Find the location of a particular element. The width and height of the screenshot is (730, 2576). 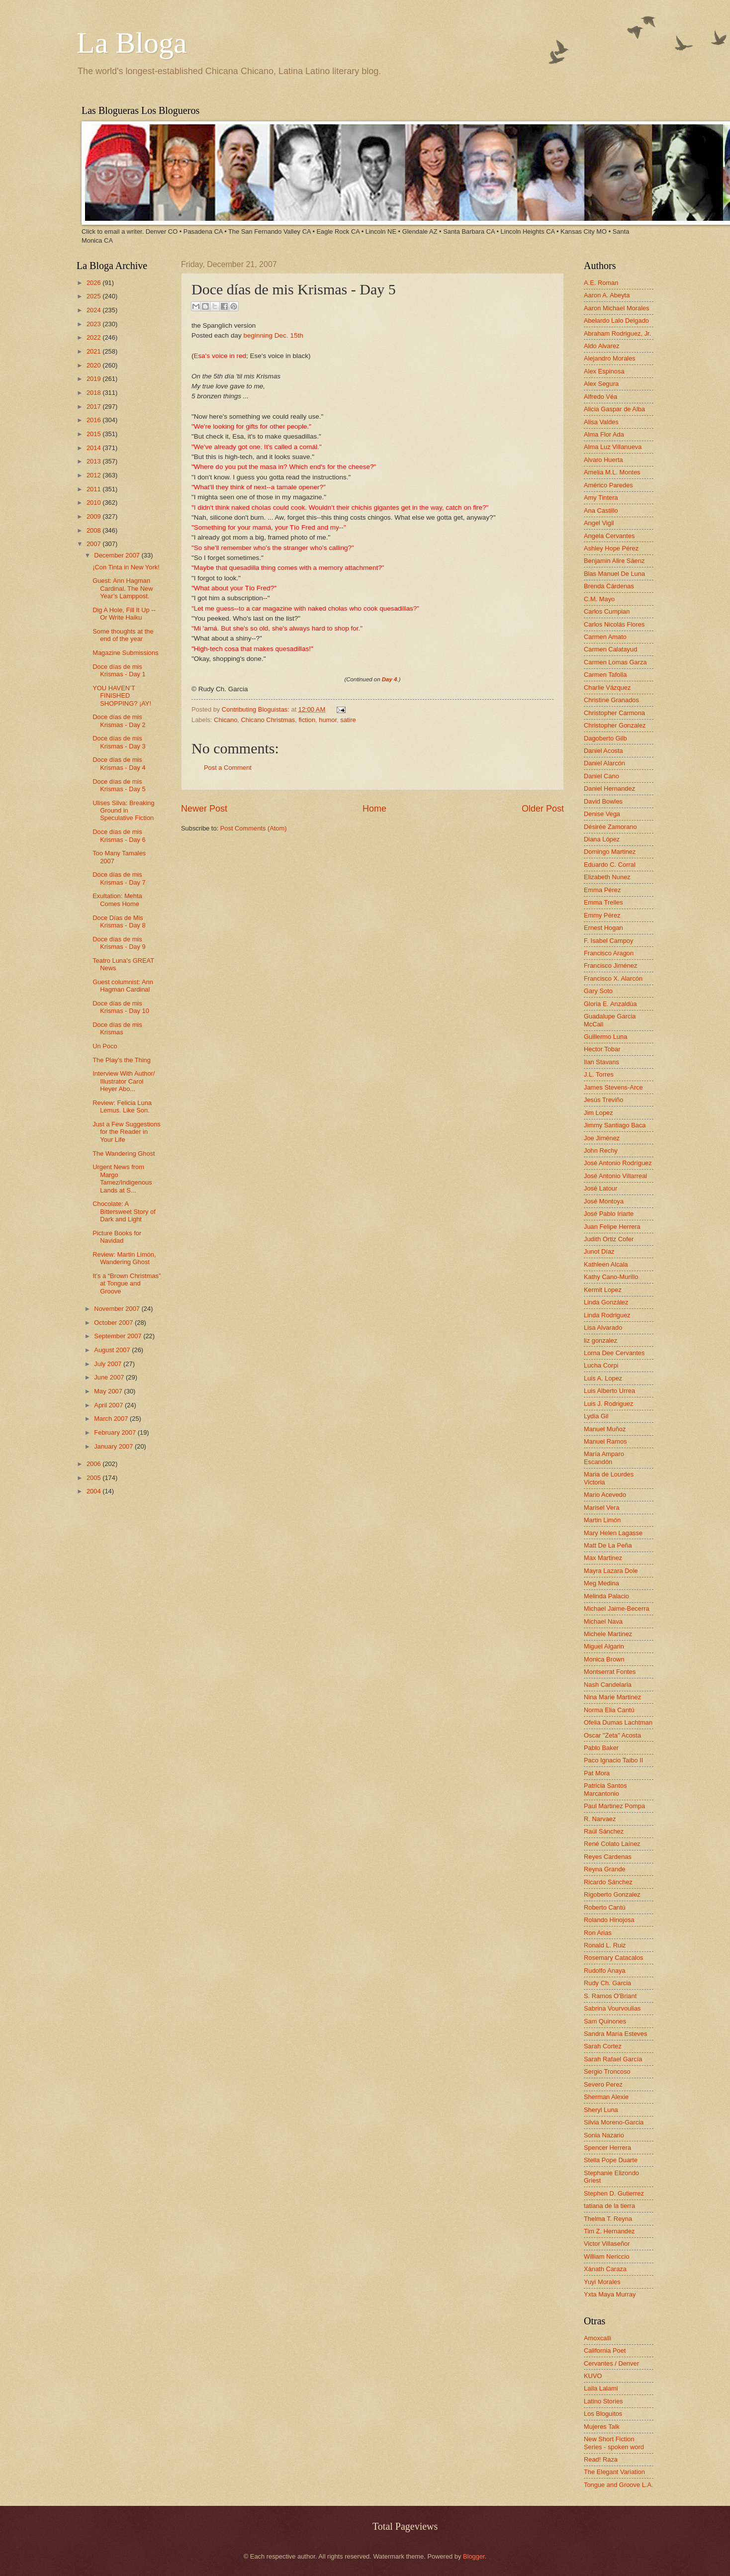

Ilan Stavans is located at coordinates (601, 1062).